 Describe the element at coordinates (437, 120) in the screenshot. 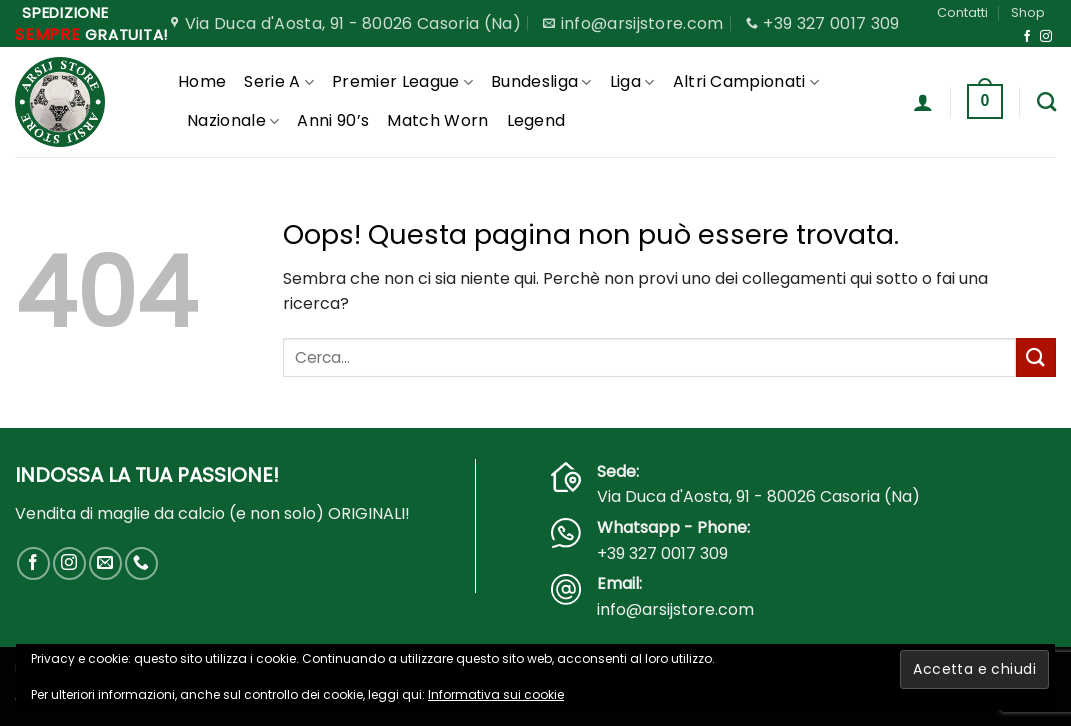

I see `Match Worn` at that location.